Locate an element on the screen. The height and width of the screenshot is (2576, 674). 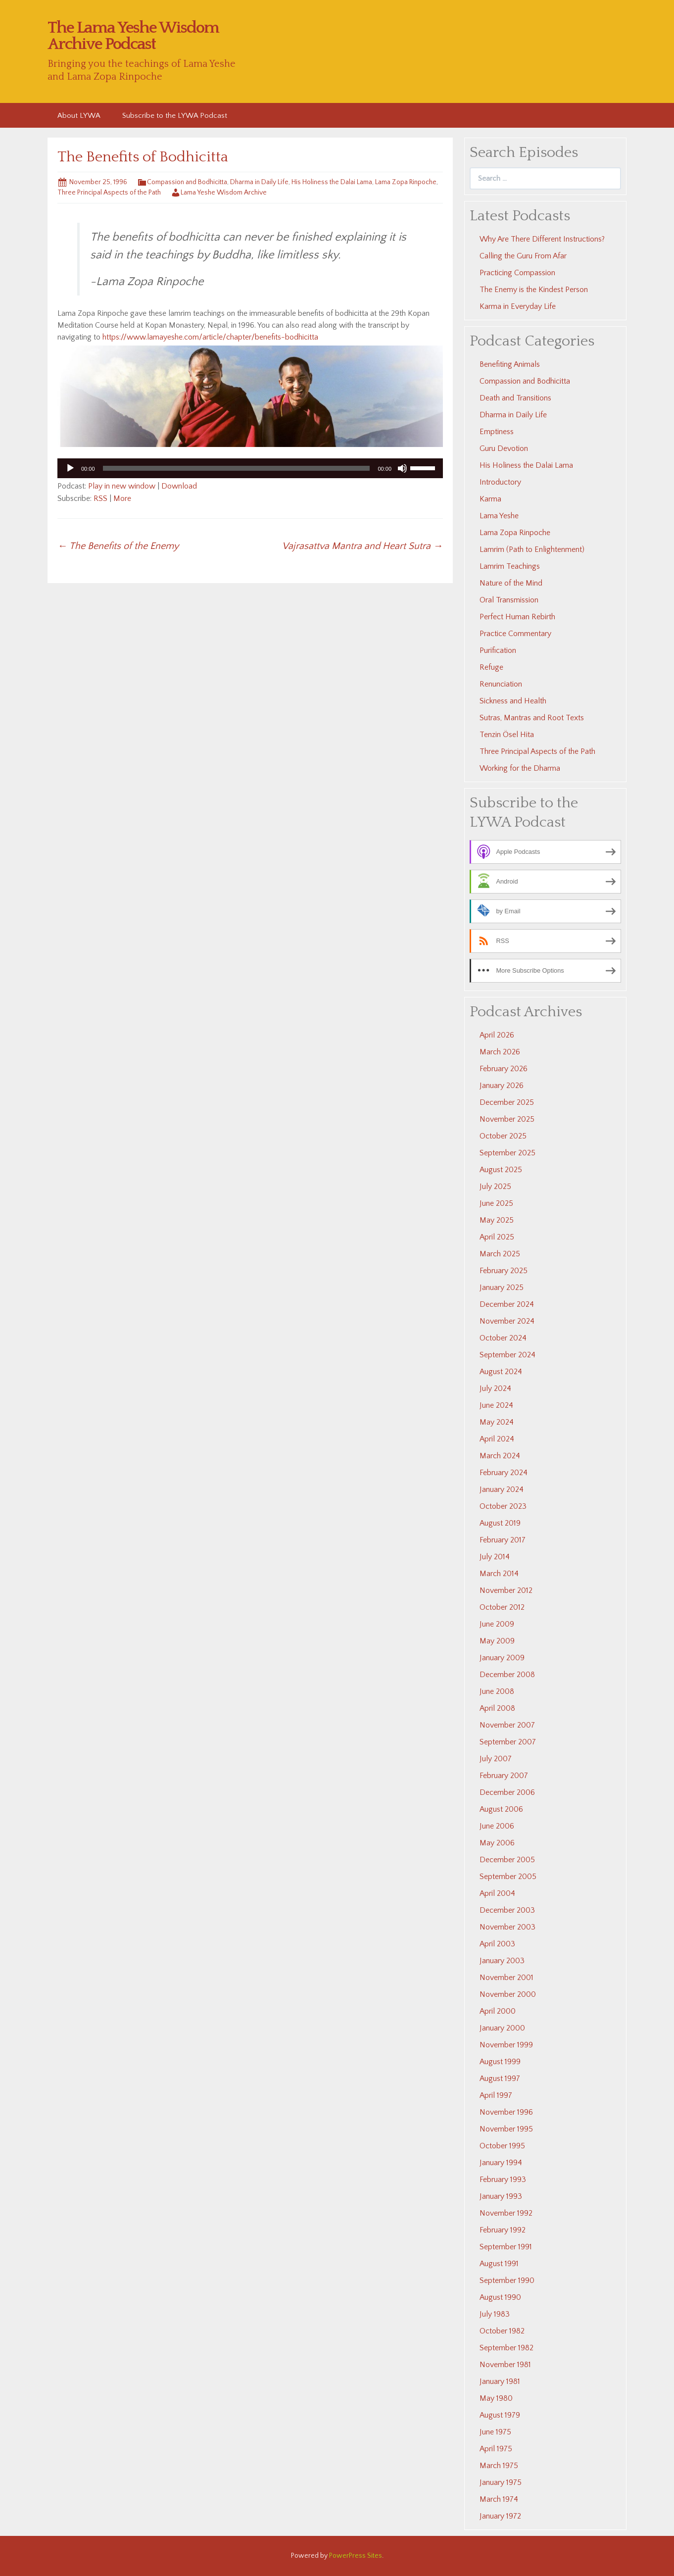
January 2026 is located at coordinates (502, 1085).